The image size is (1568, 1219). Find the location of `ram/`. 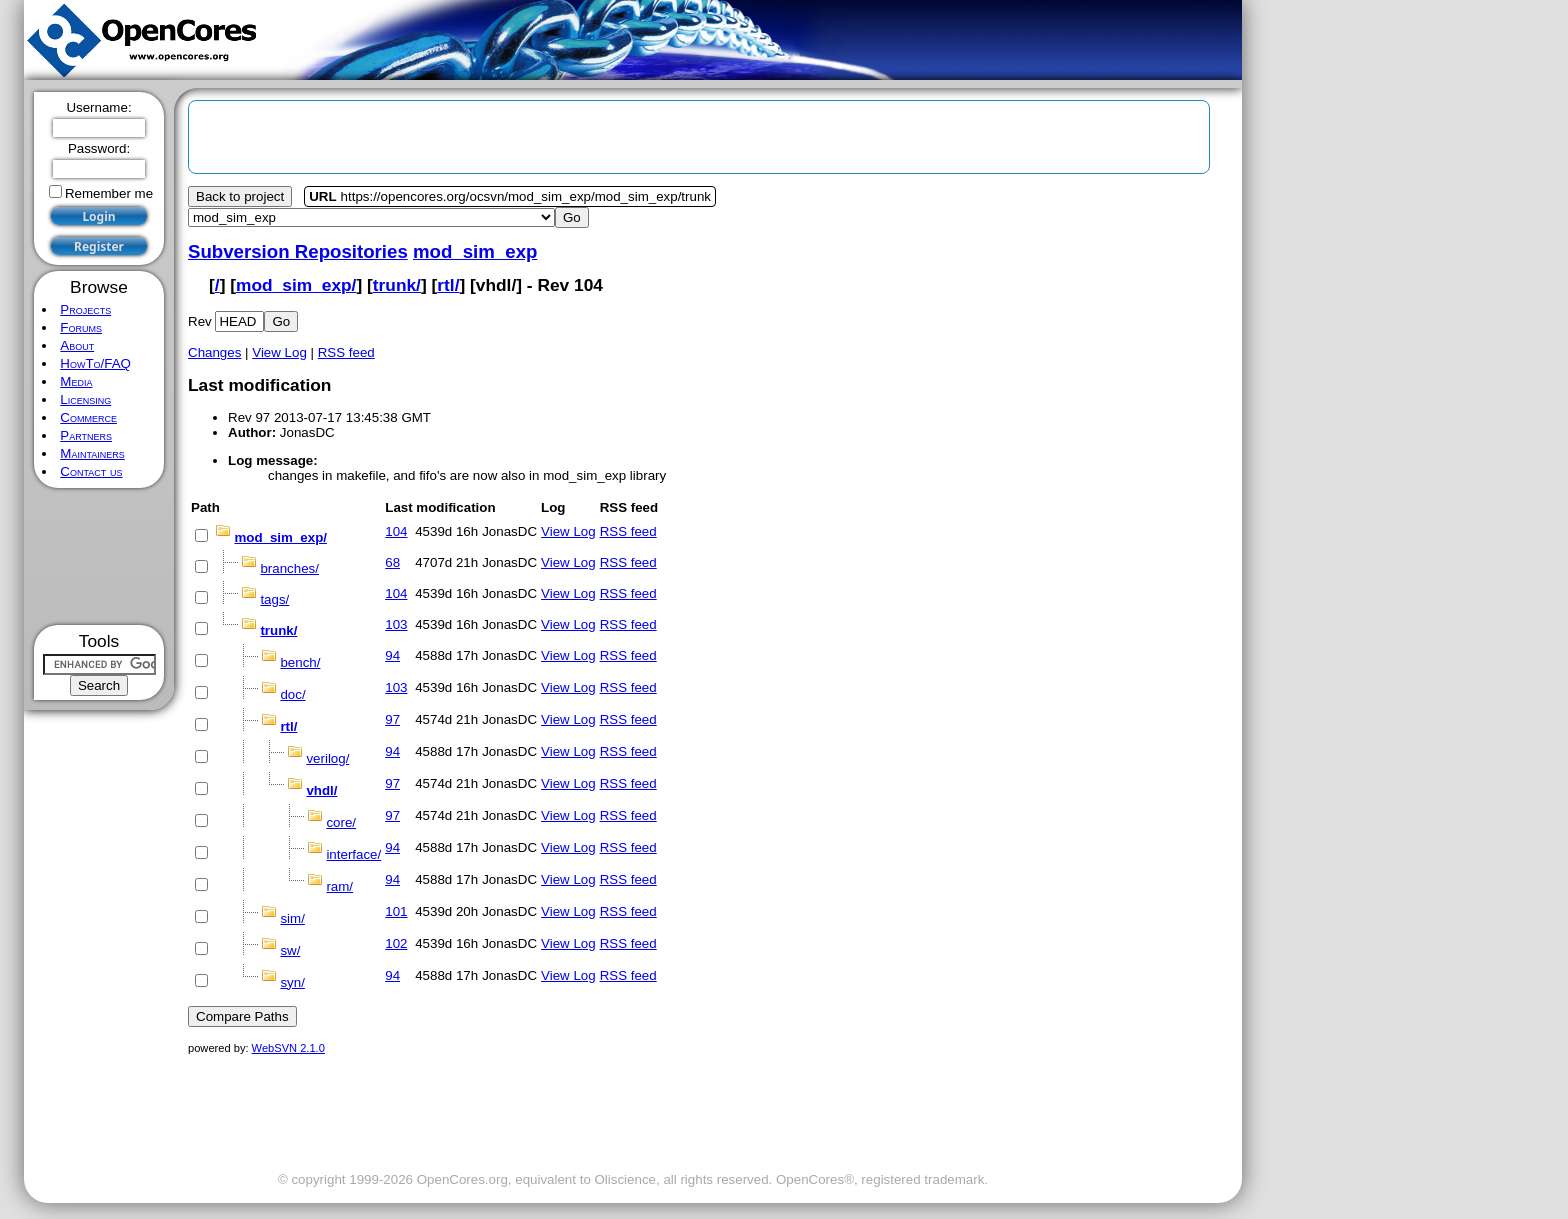

ram/ is located at coordinates (339, 886).